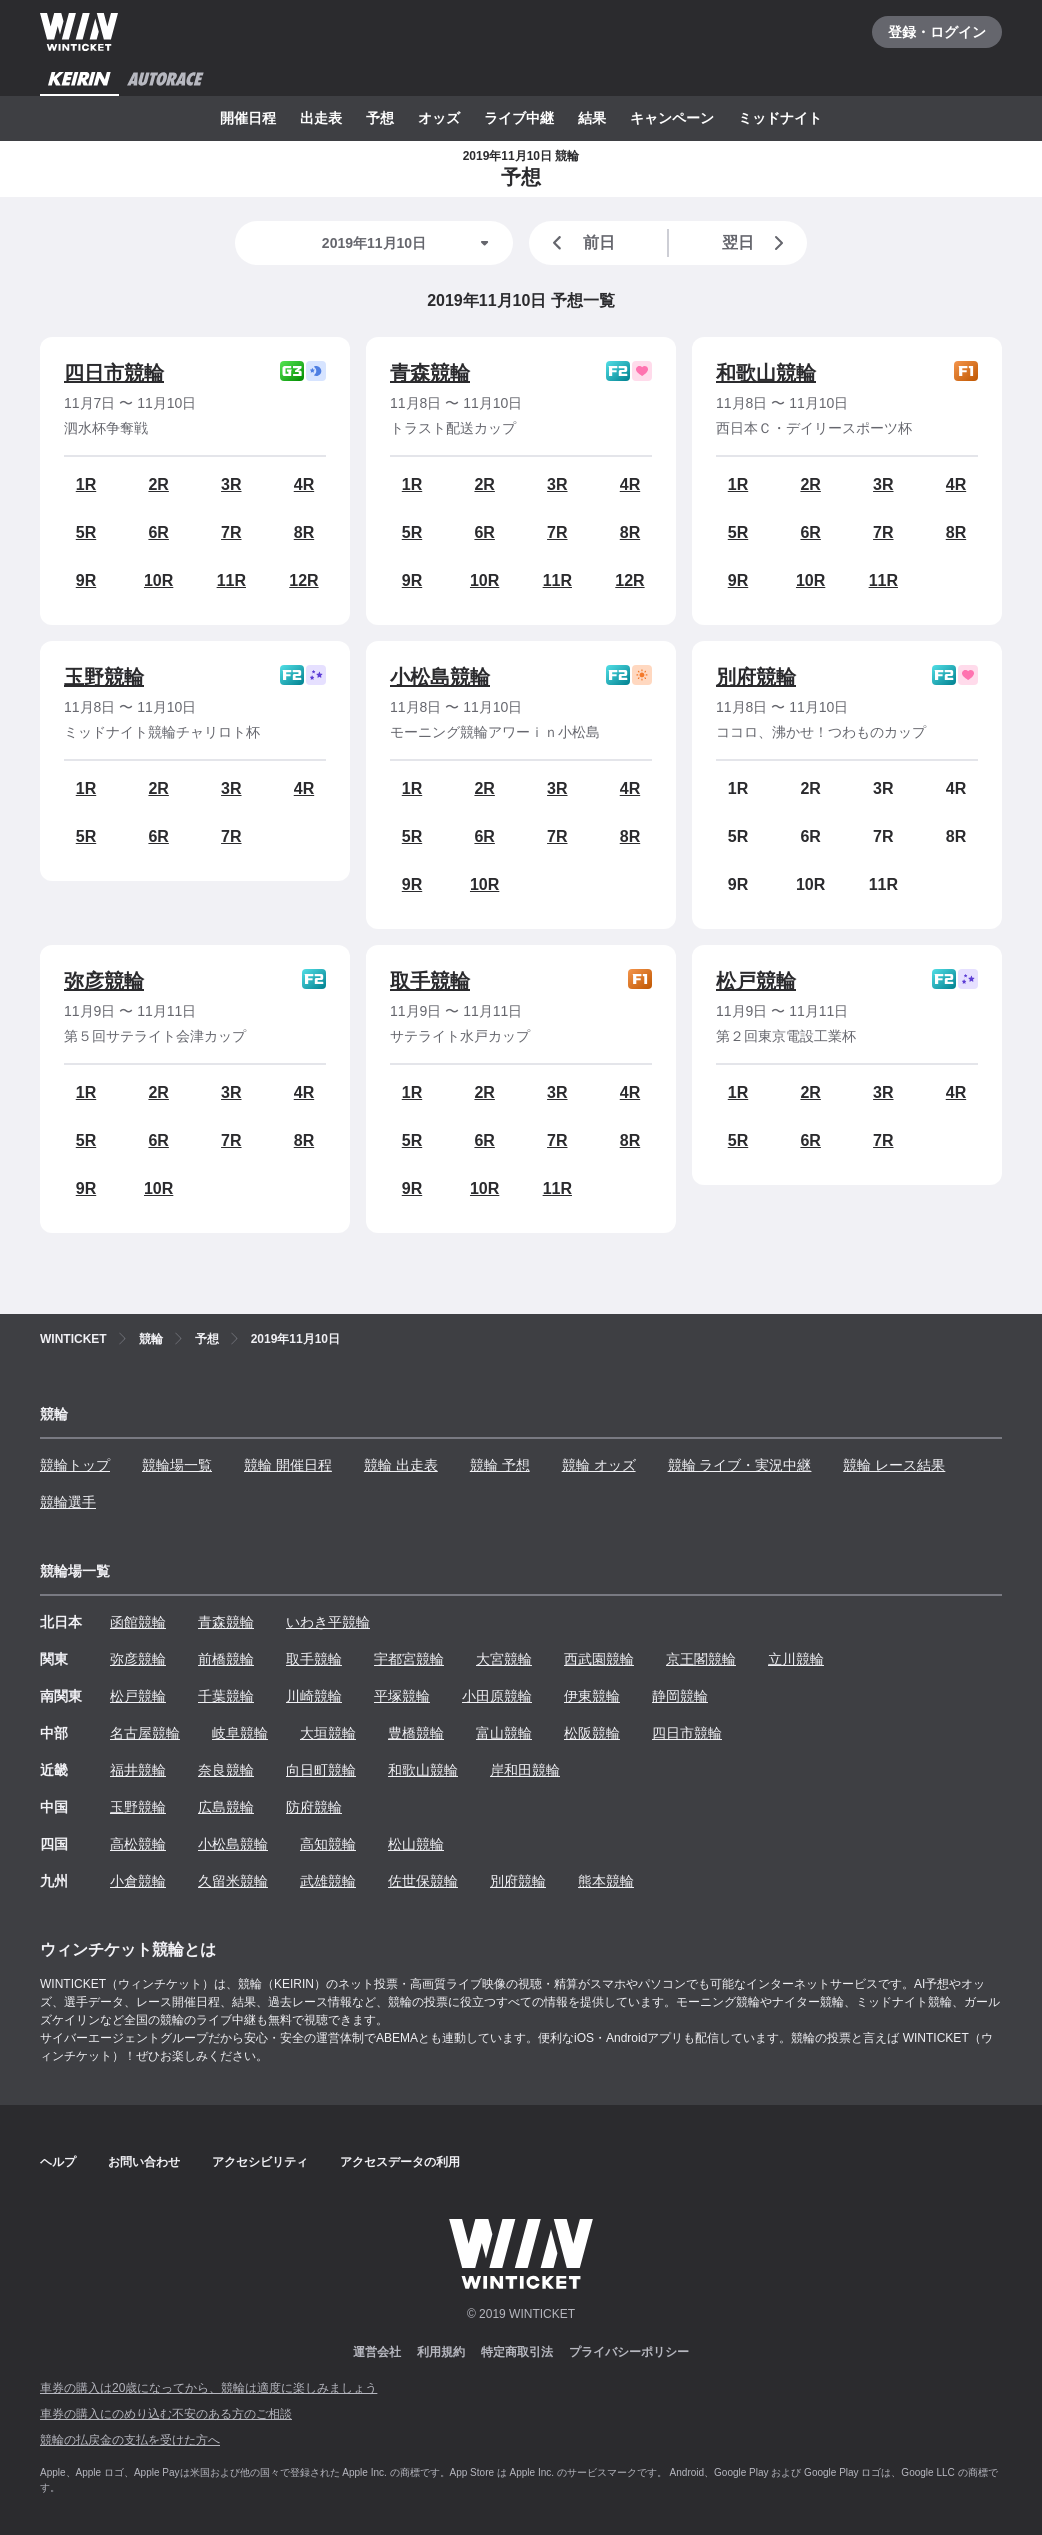 The width and height of the screenshot is (1042, 2535). What do you see at coordinates (138, 1622) in the screenshot?
I see `函館競輪` at bounding box center [138, 1622].